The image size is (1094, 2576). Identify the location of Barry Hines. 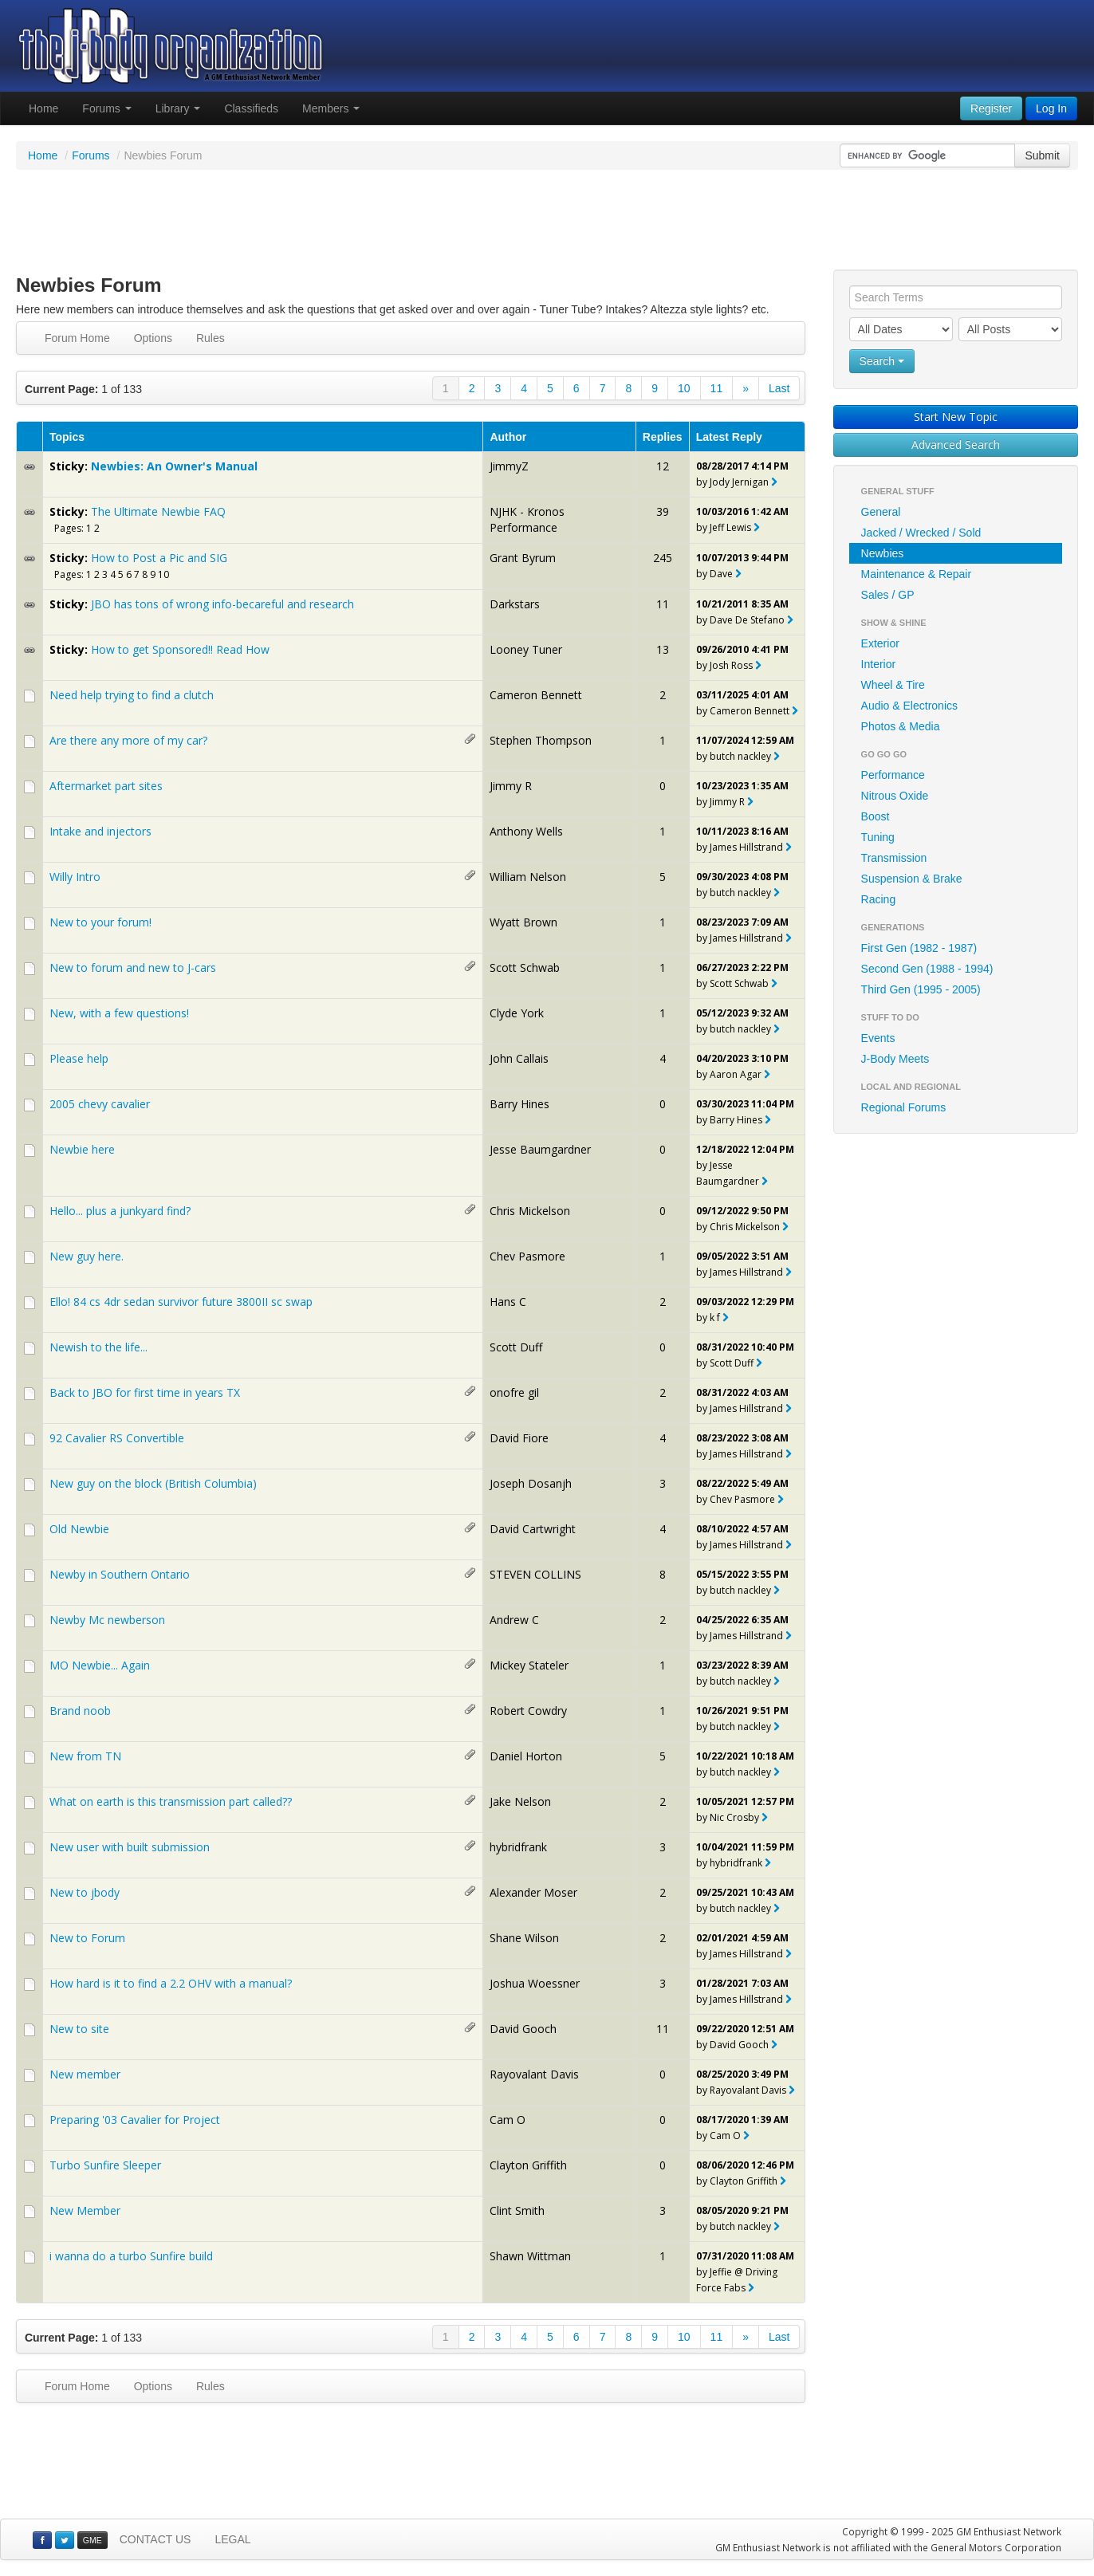
(519, 1103).